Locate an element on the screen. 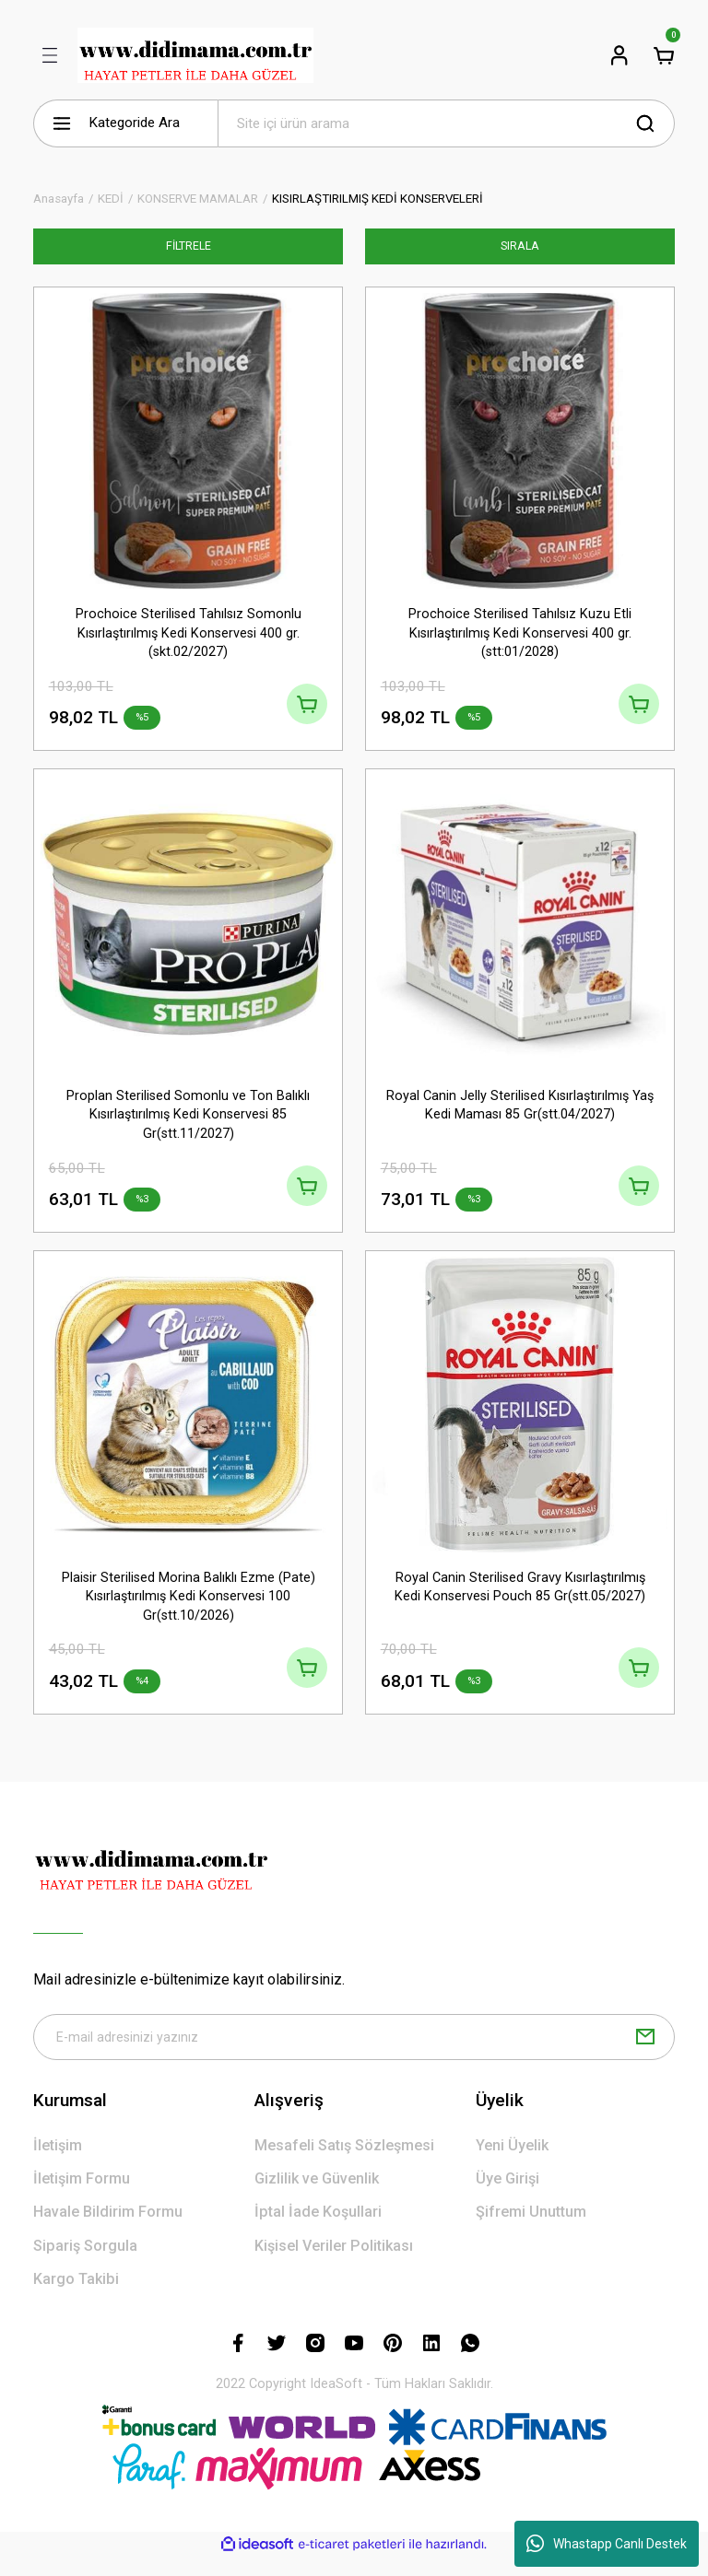 The width and height of the screenshot is (708, 2576). [Member Login] is located at coordinates (619, 55).